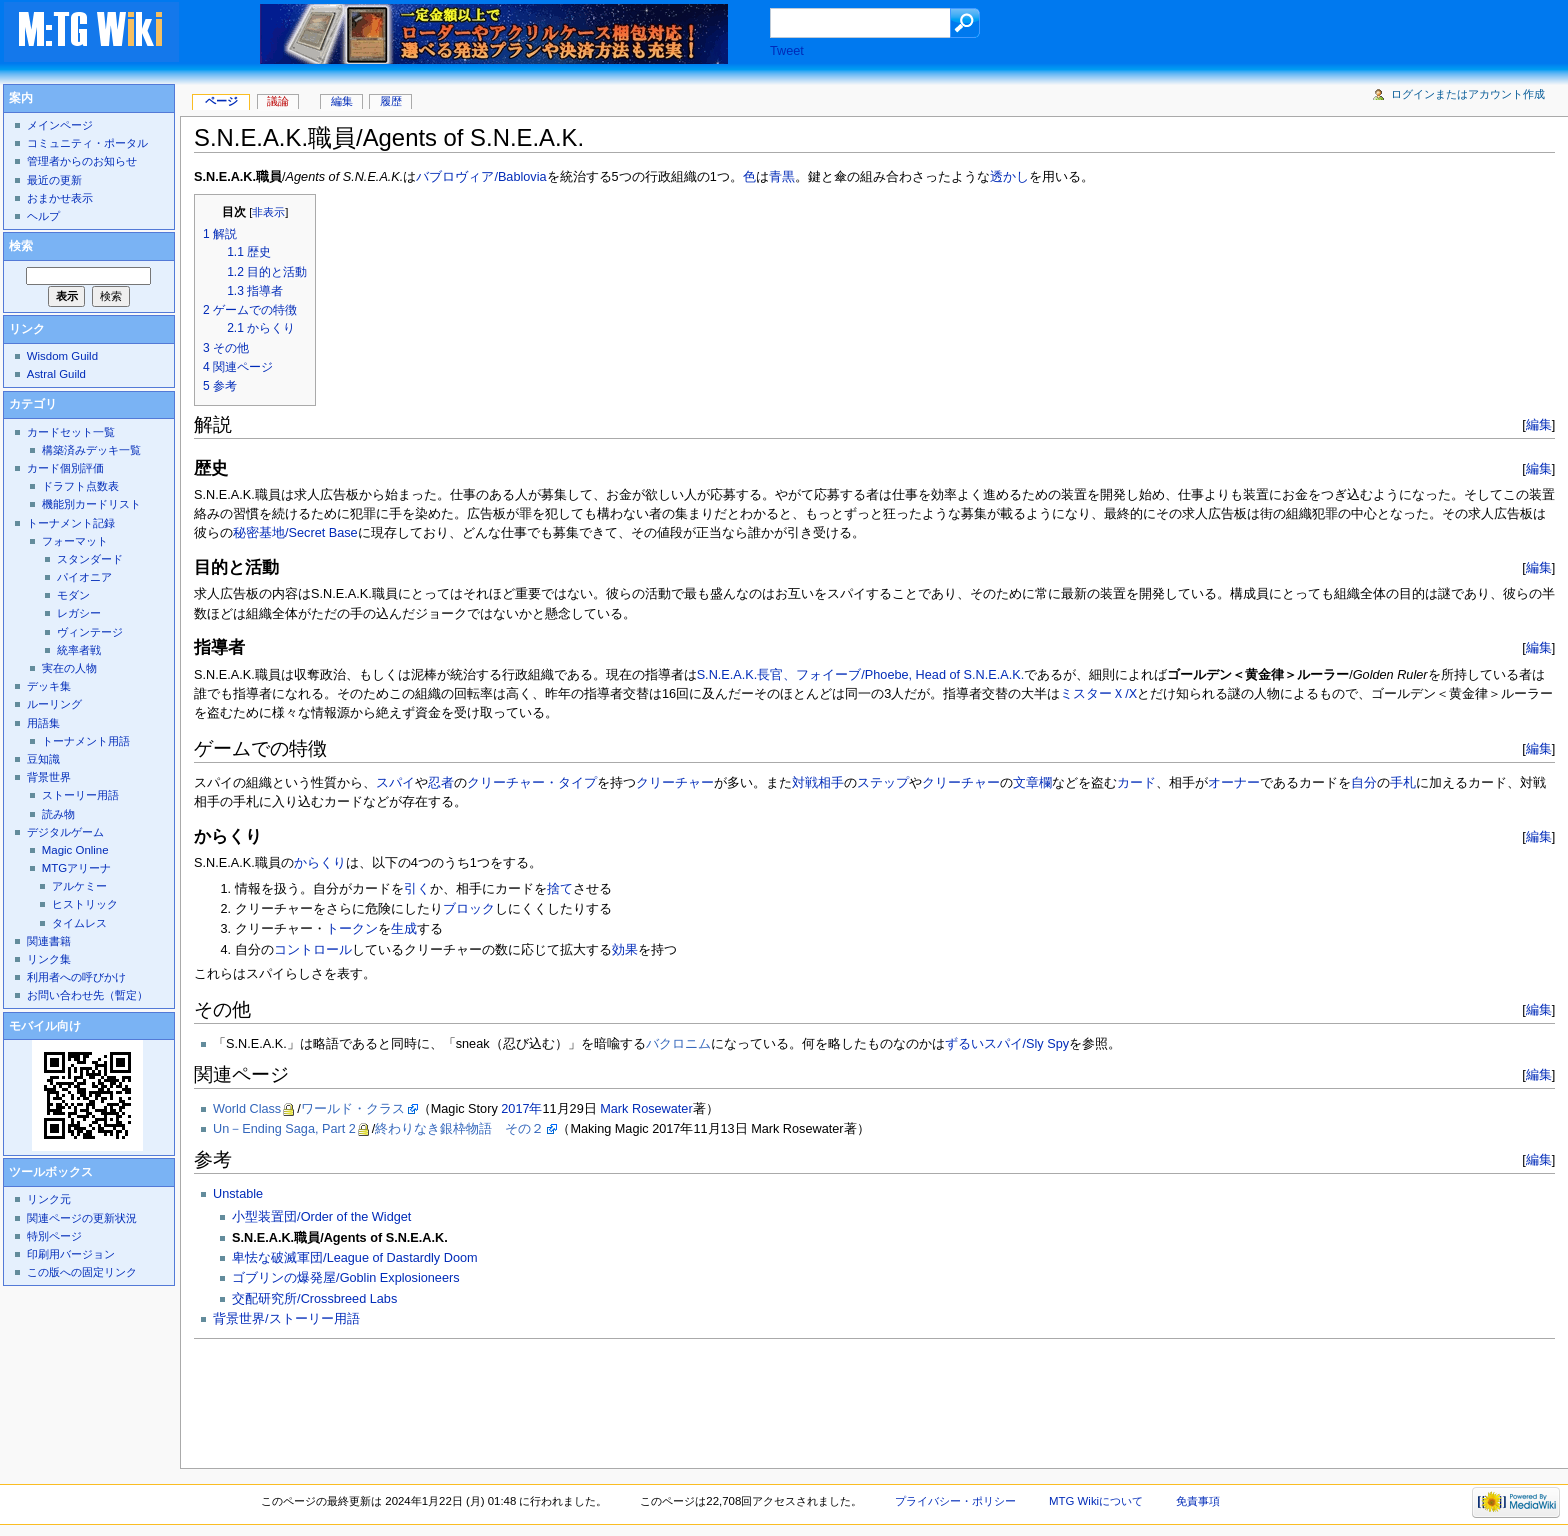  I want to click on 卑怯な破滅軍団/League of Dastardly Doom, so click(354, 1258).